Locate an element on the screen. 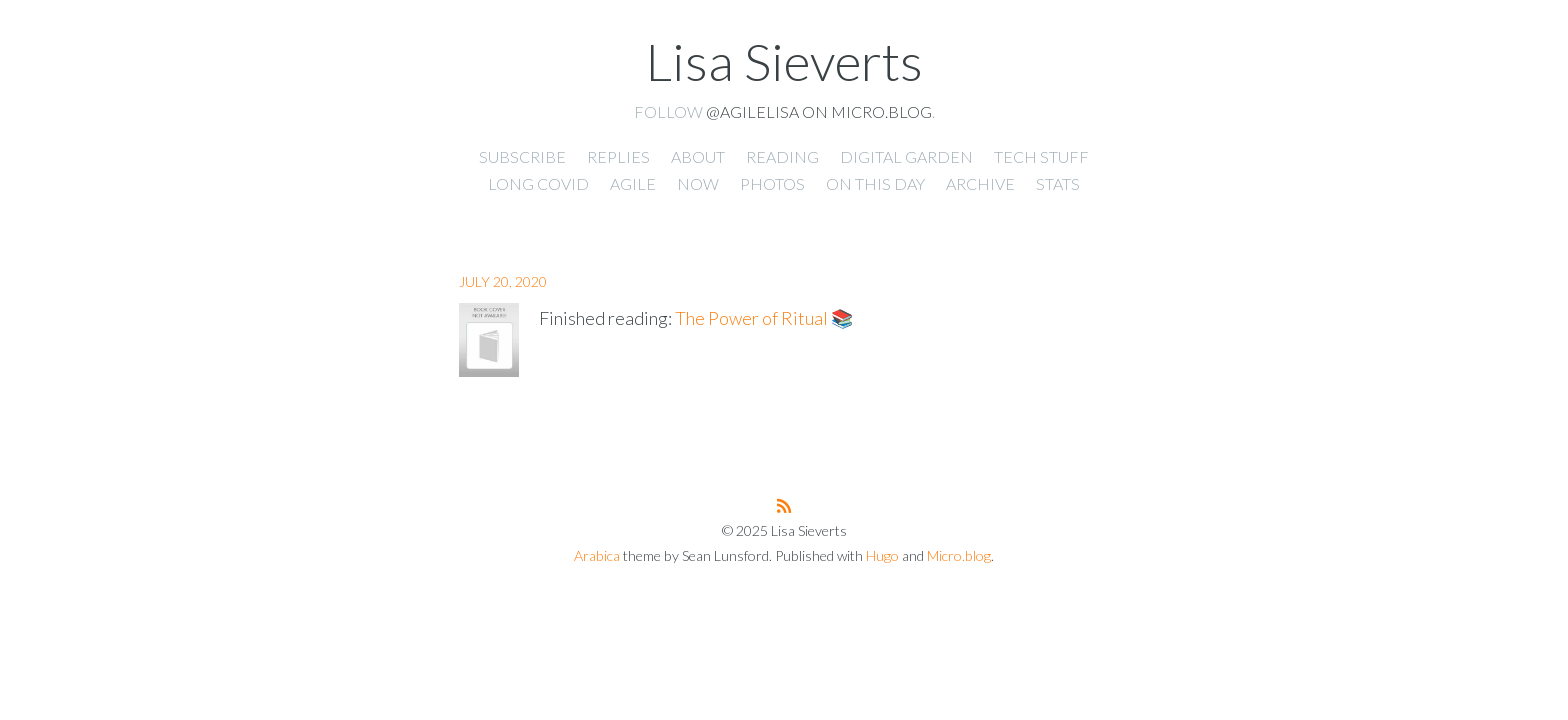  On This Day [presentation] is located at coordinates (875, 183).